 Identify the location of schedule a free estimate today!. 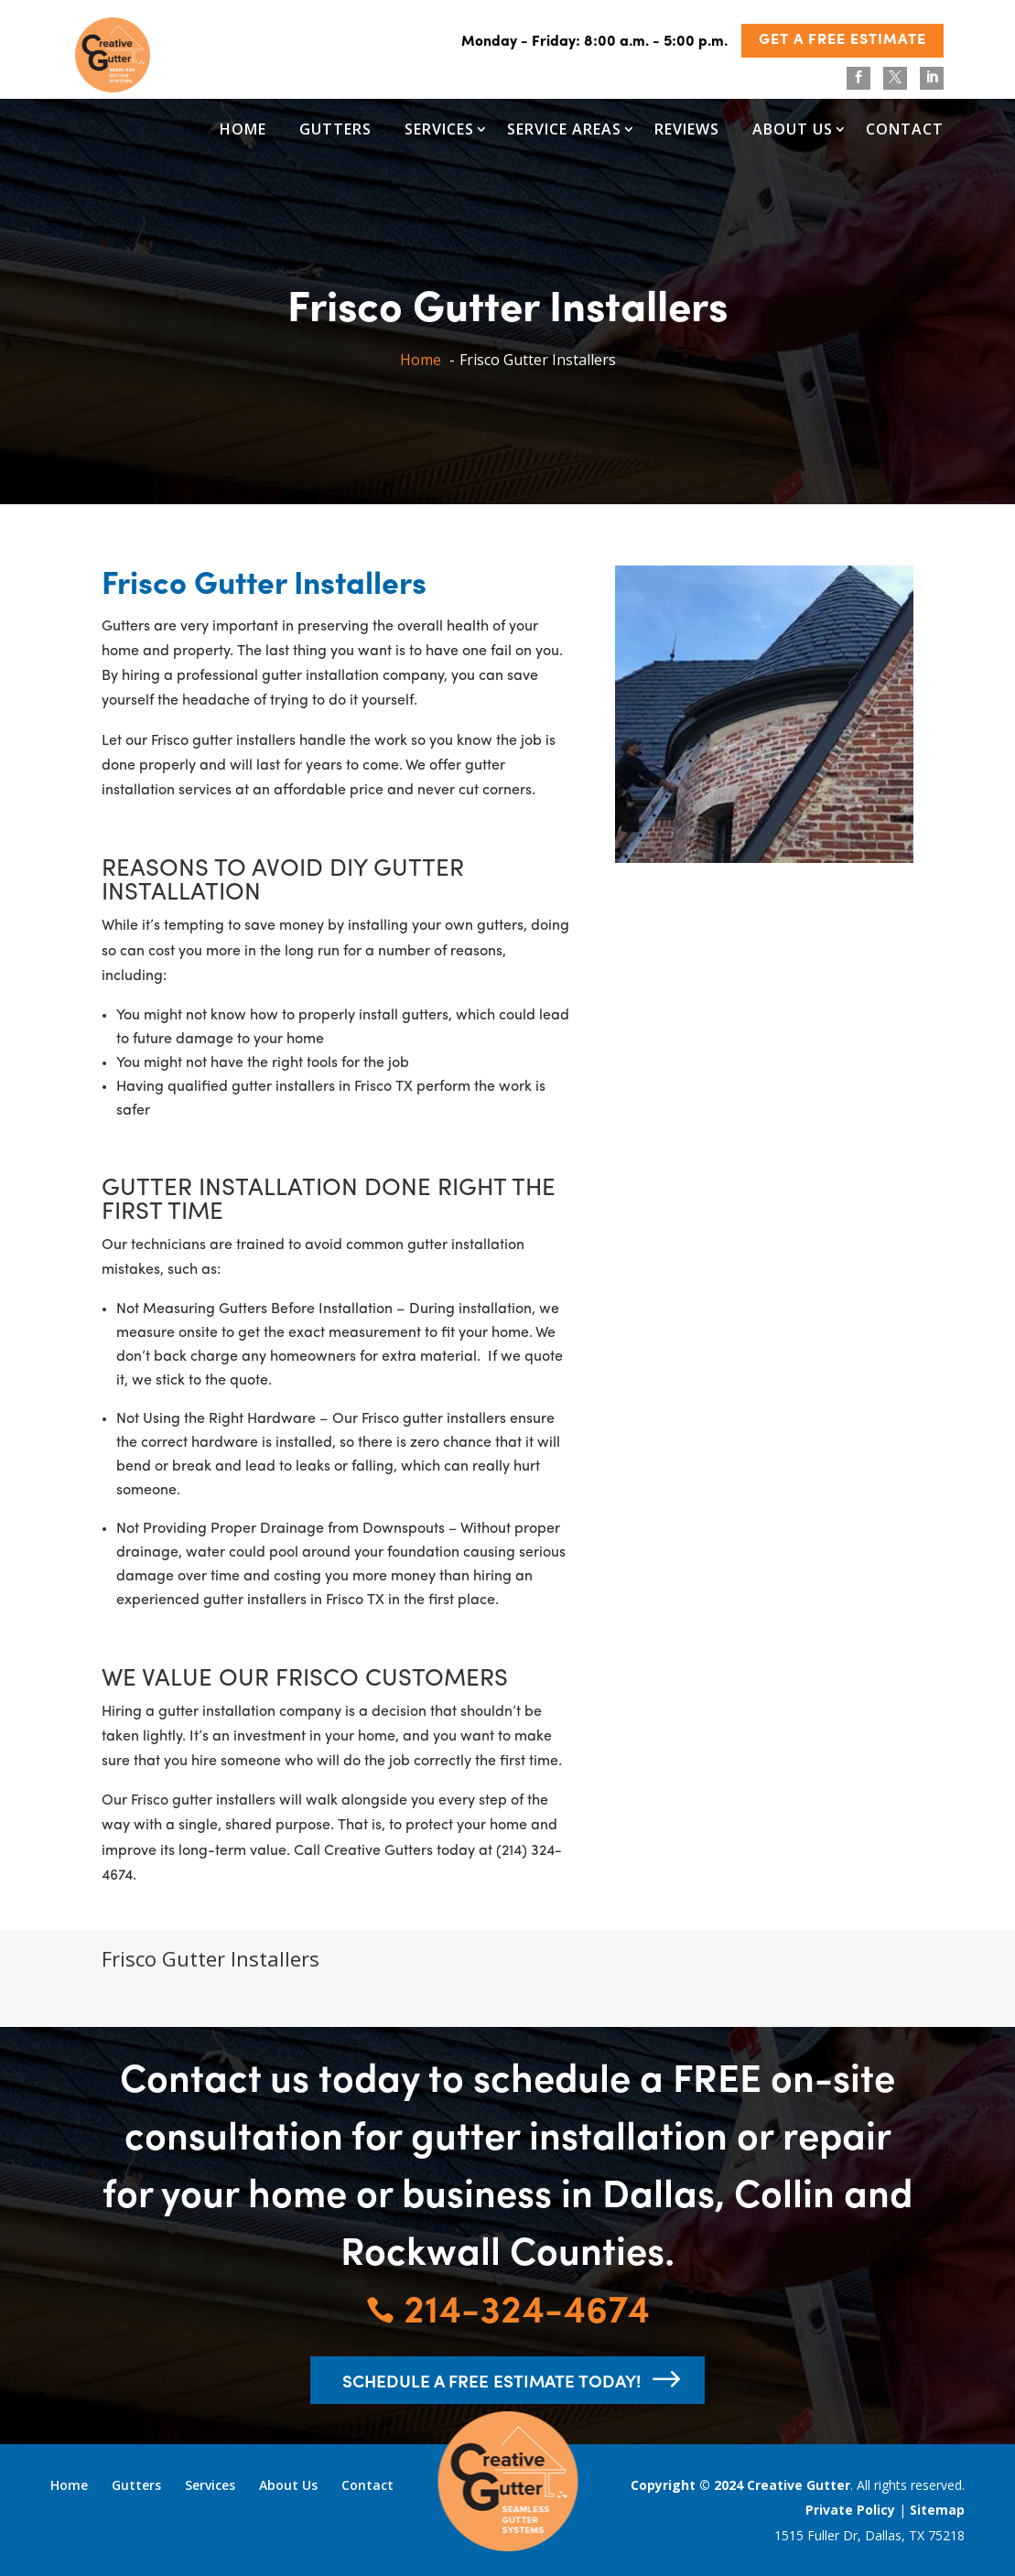
(491, 2380).